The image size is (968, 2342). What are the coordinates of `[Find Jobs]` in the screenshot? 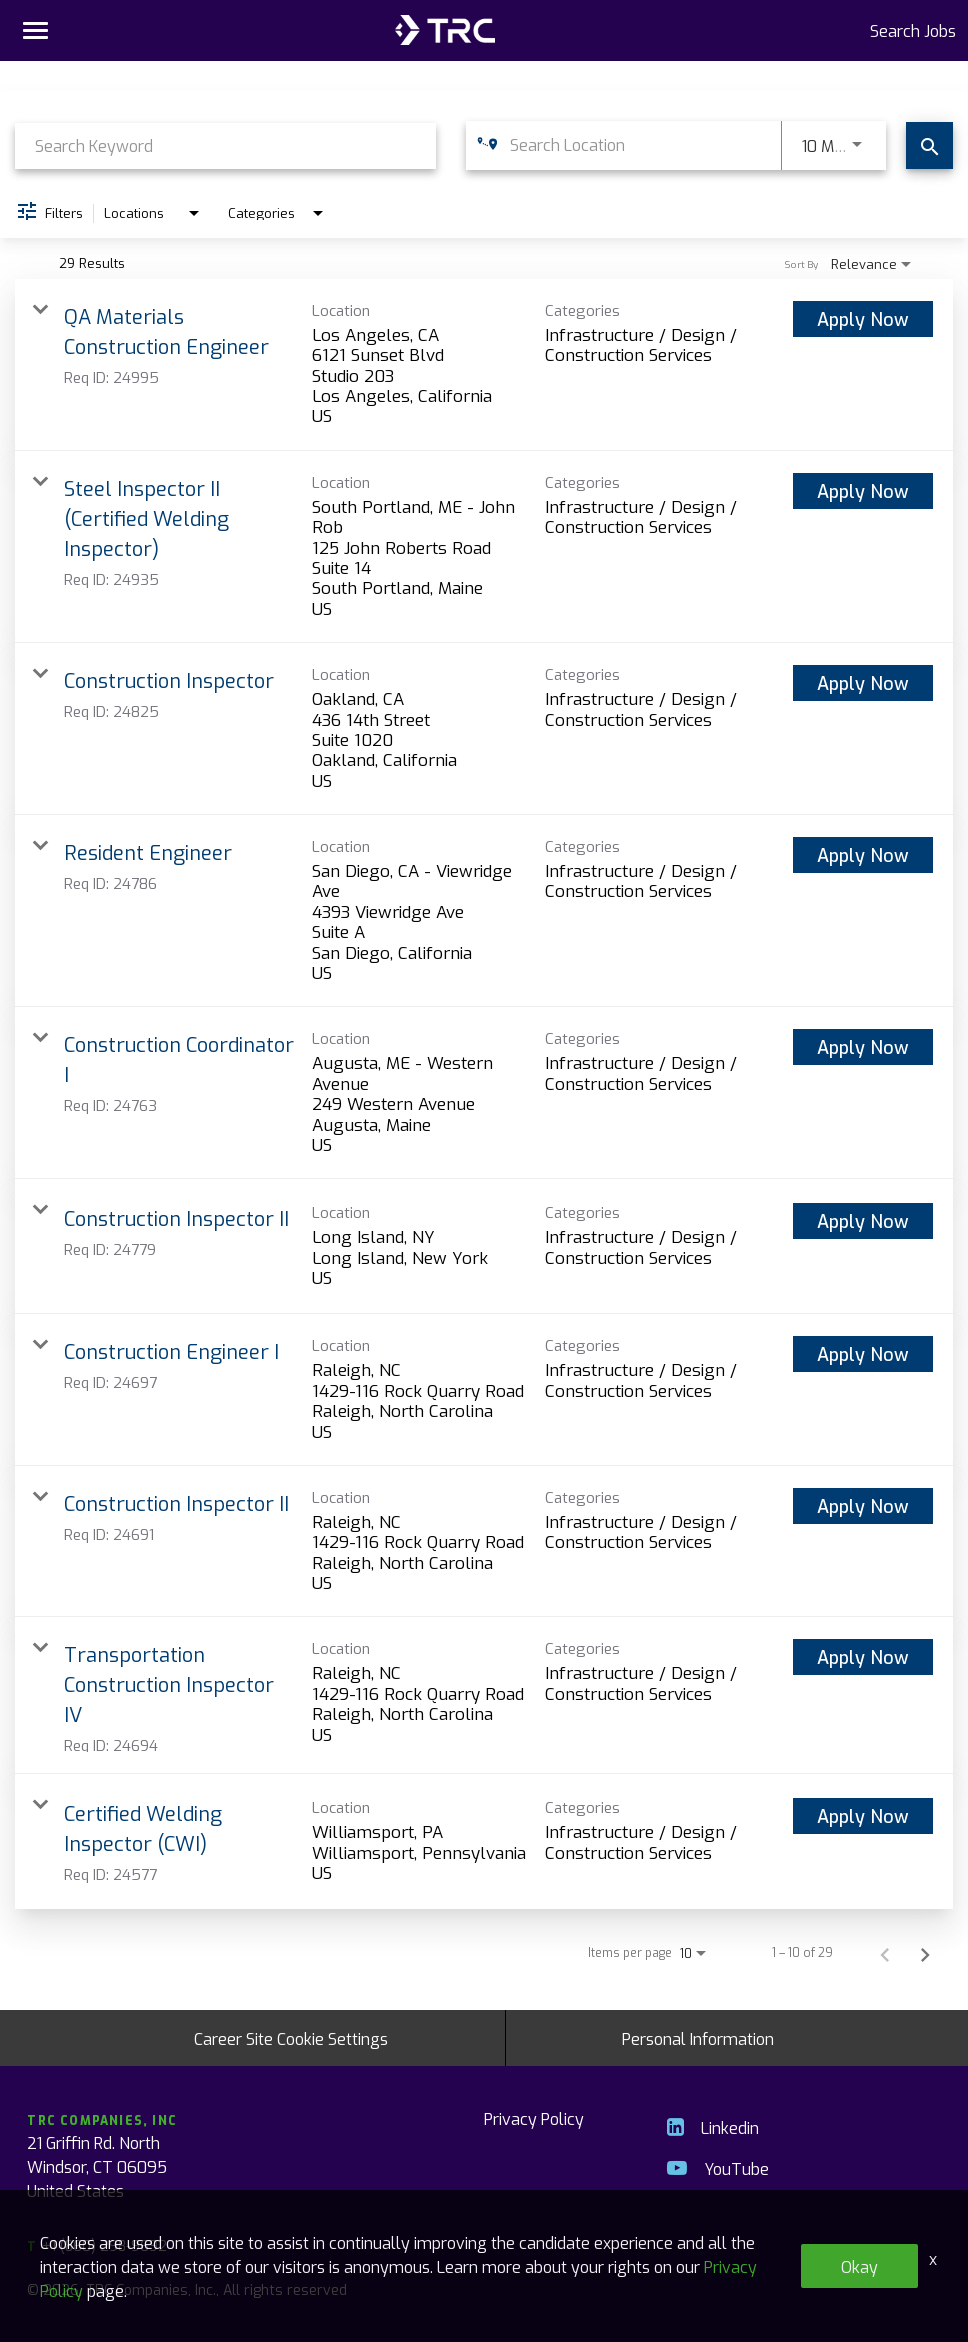 It's located at (929, 145).